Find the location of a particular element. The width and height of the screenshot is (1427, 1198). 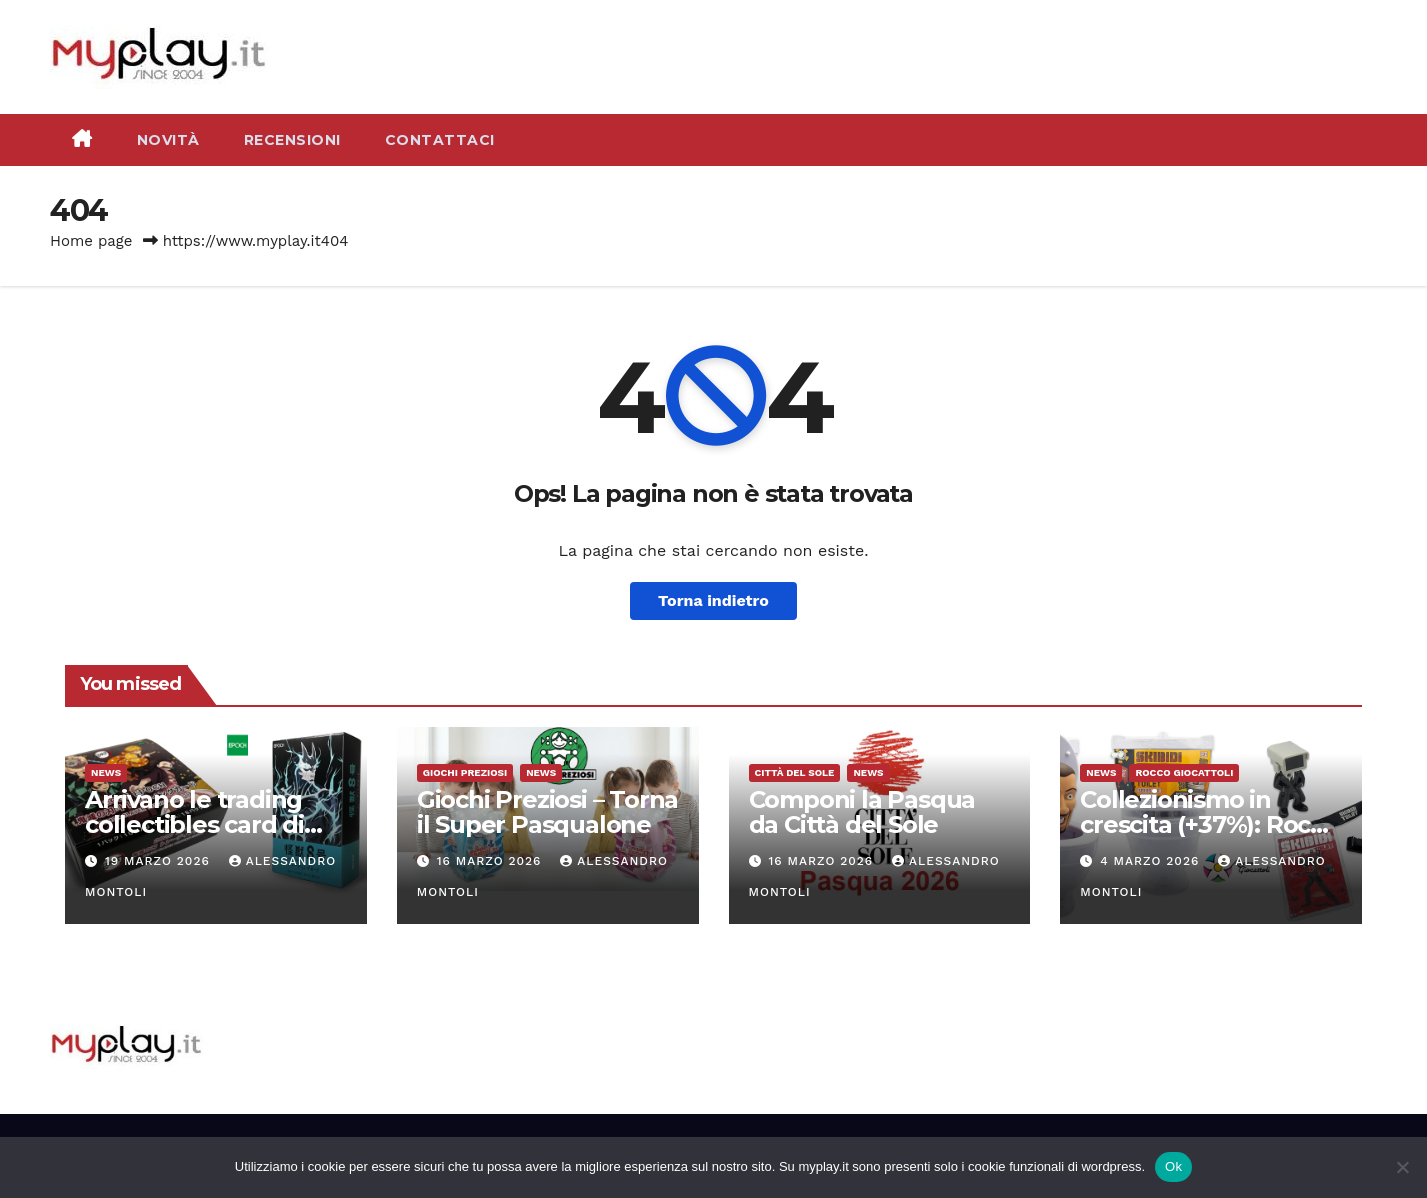

19 Marzo 2026 is located at coordinates (160, 861).